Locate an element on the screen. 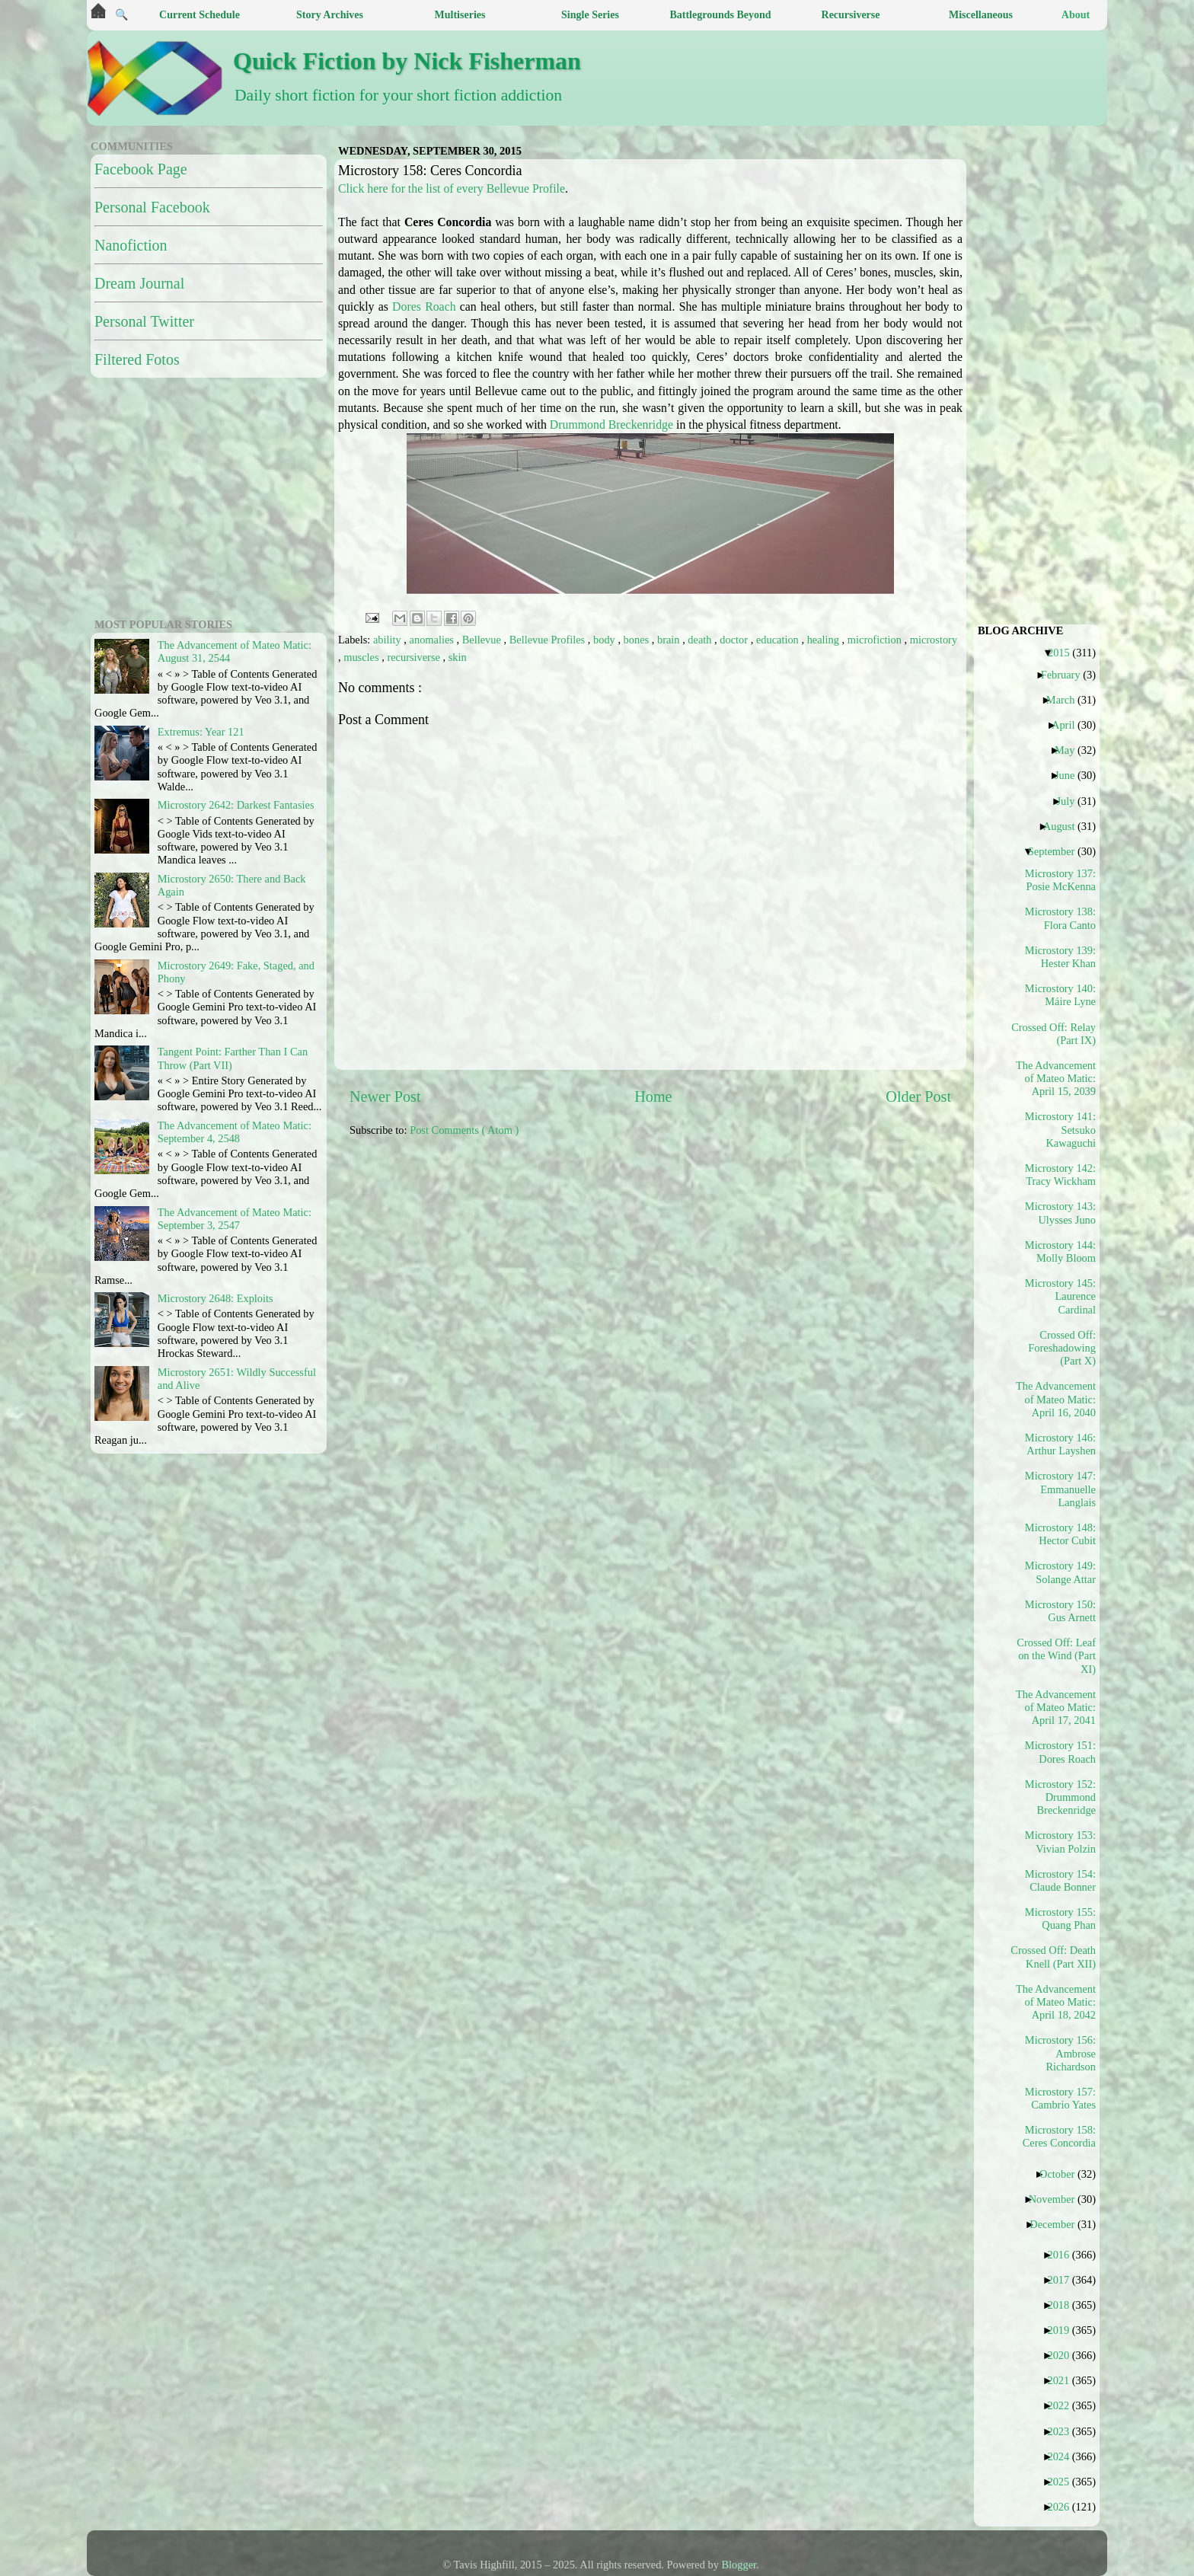 This screenshot has width=1194, height=2576. Filtered Fotos is located at coordinates (137, 359).